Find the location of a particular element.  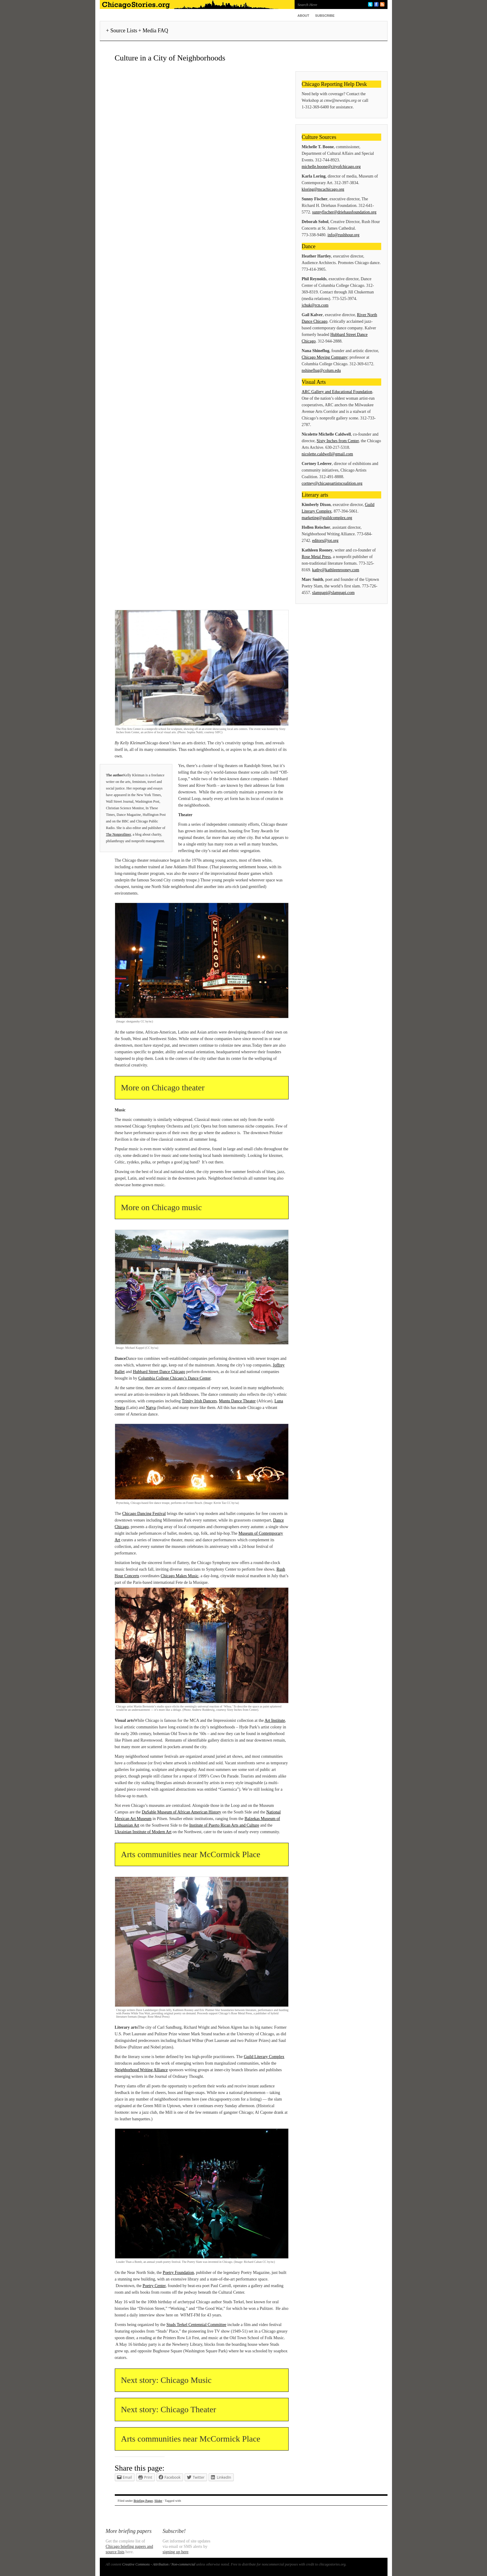

Studs Terkel Centennial Committee is located at coordinates (196, 2324).